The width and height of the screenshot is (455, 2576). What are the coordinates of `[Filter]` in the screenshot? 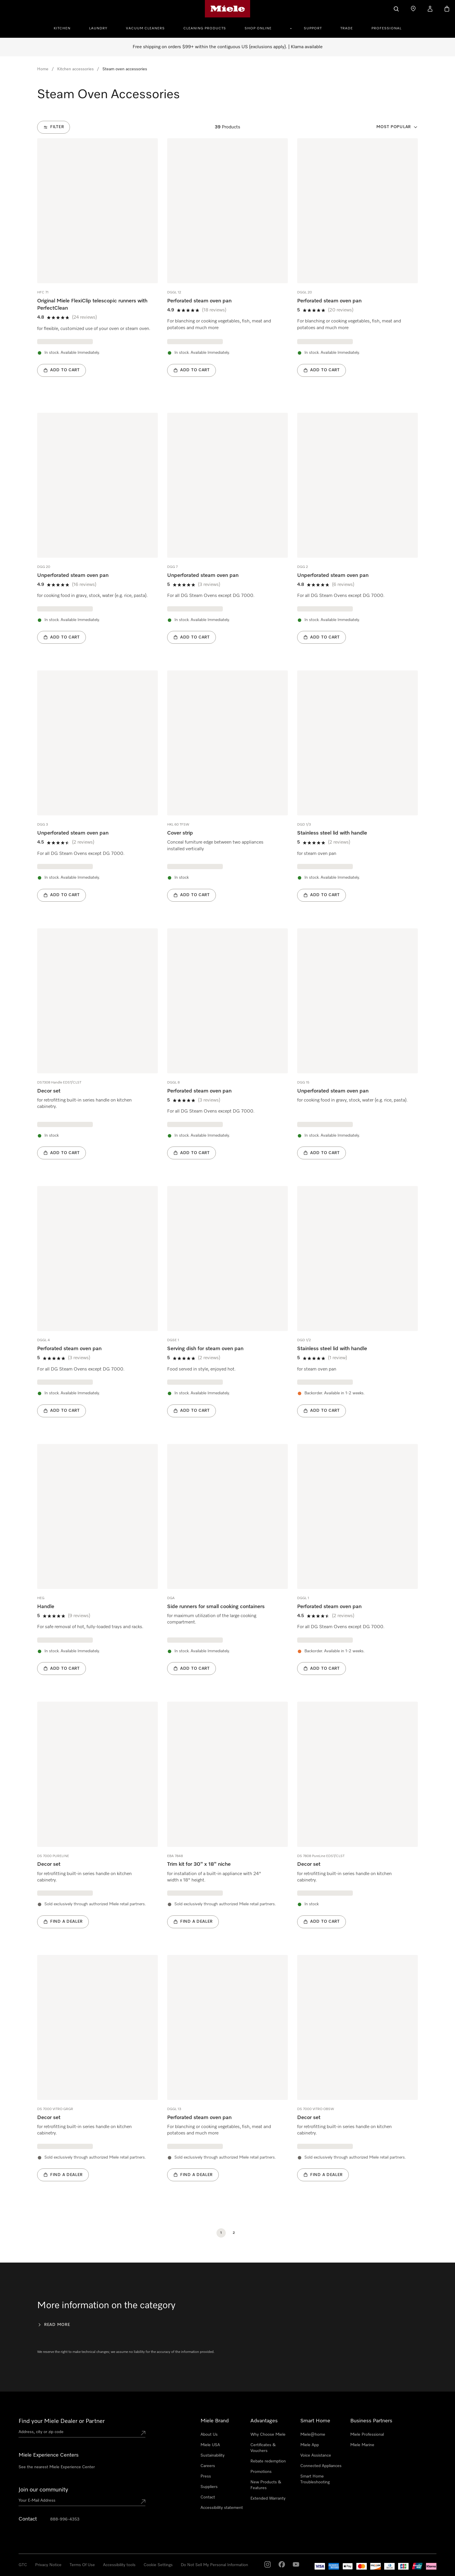 It's located at (53, 127).